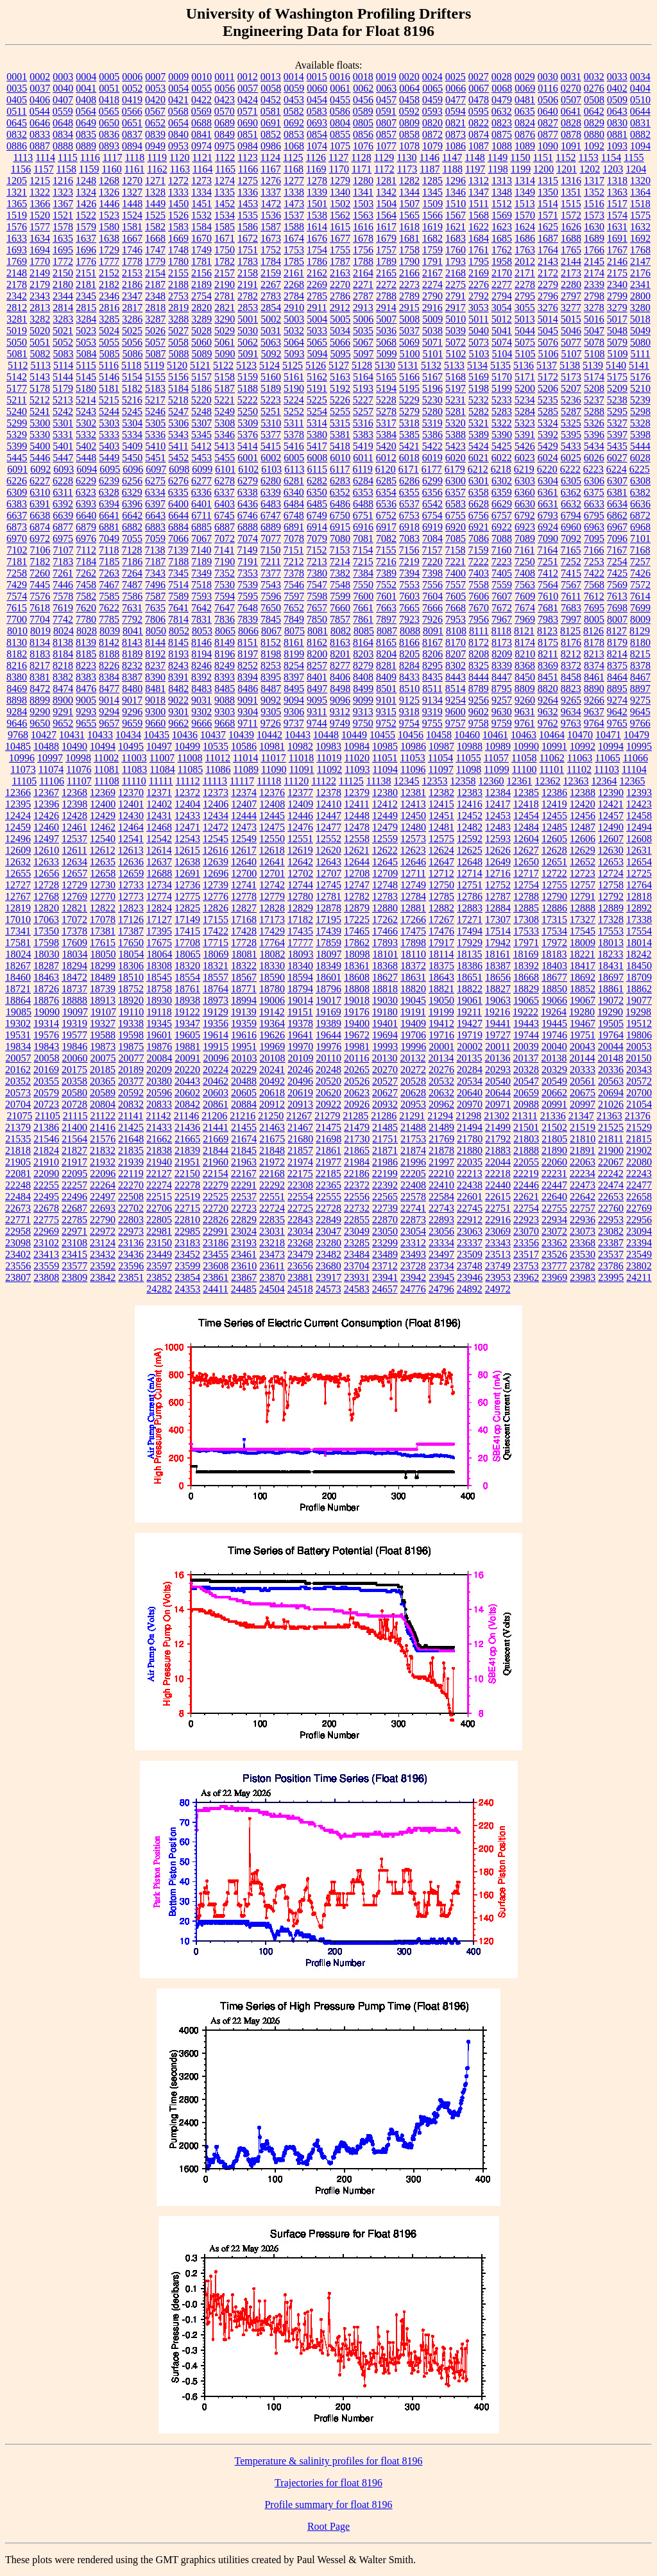 This screenshot has width=657, height=2576. What do you see at coordinates (132, 700) in the screenshot?
I see `9017` at bounding box center [132, 700].